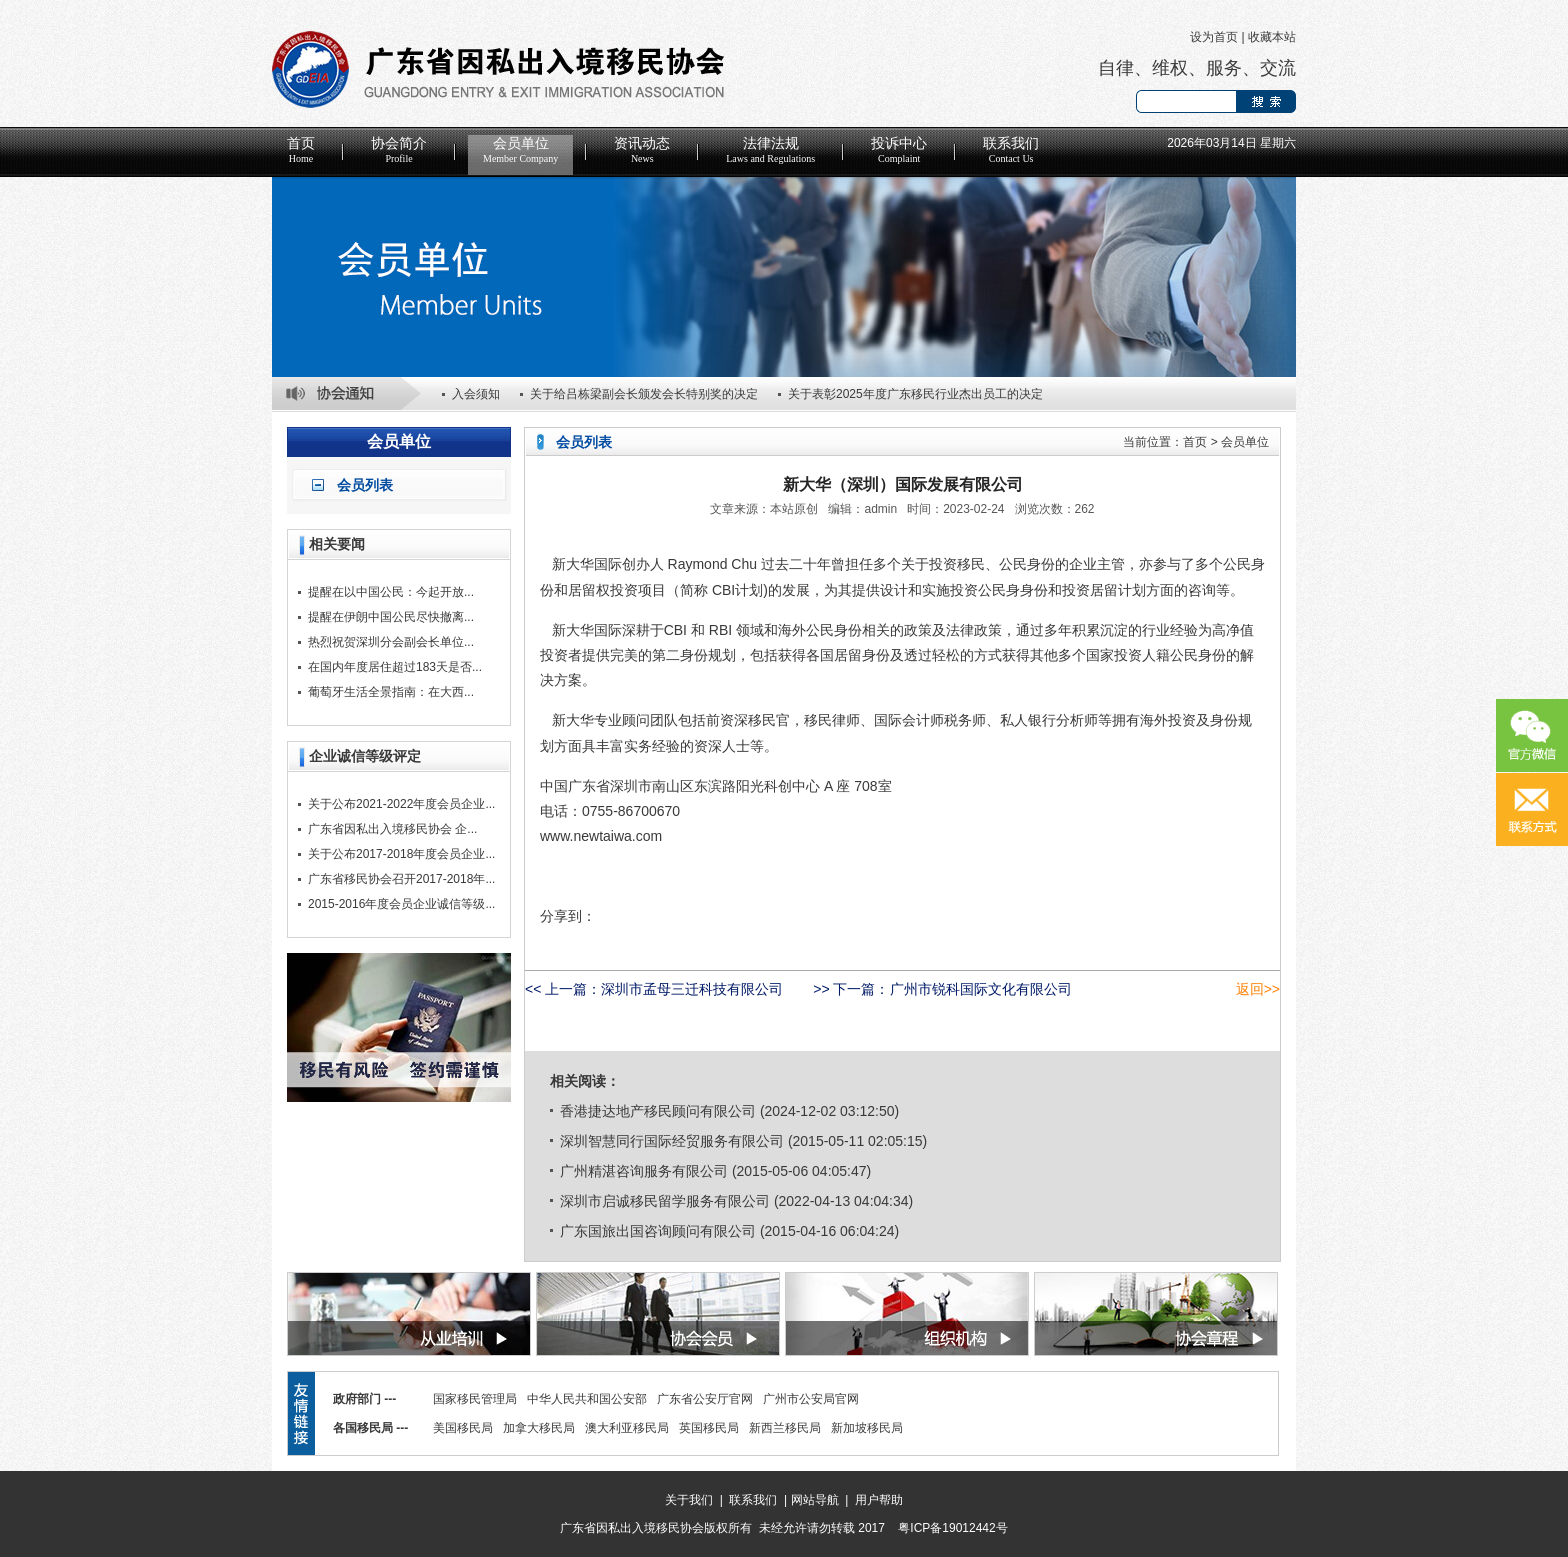 The height and width of the screenshot is (1557, 1568). What do you see at coordinates (672, 1141) in the screenshot?
I see `深圳智慧同行国际经贸服务有限公司` at bounding box center [672, 1141].